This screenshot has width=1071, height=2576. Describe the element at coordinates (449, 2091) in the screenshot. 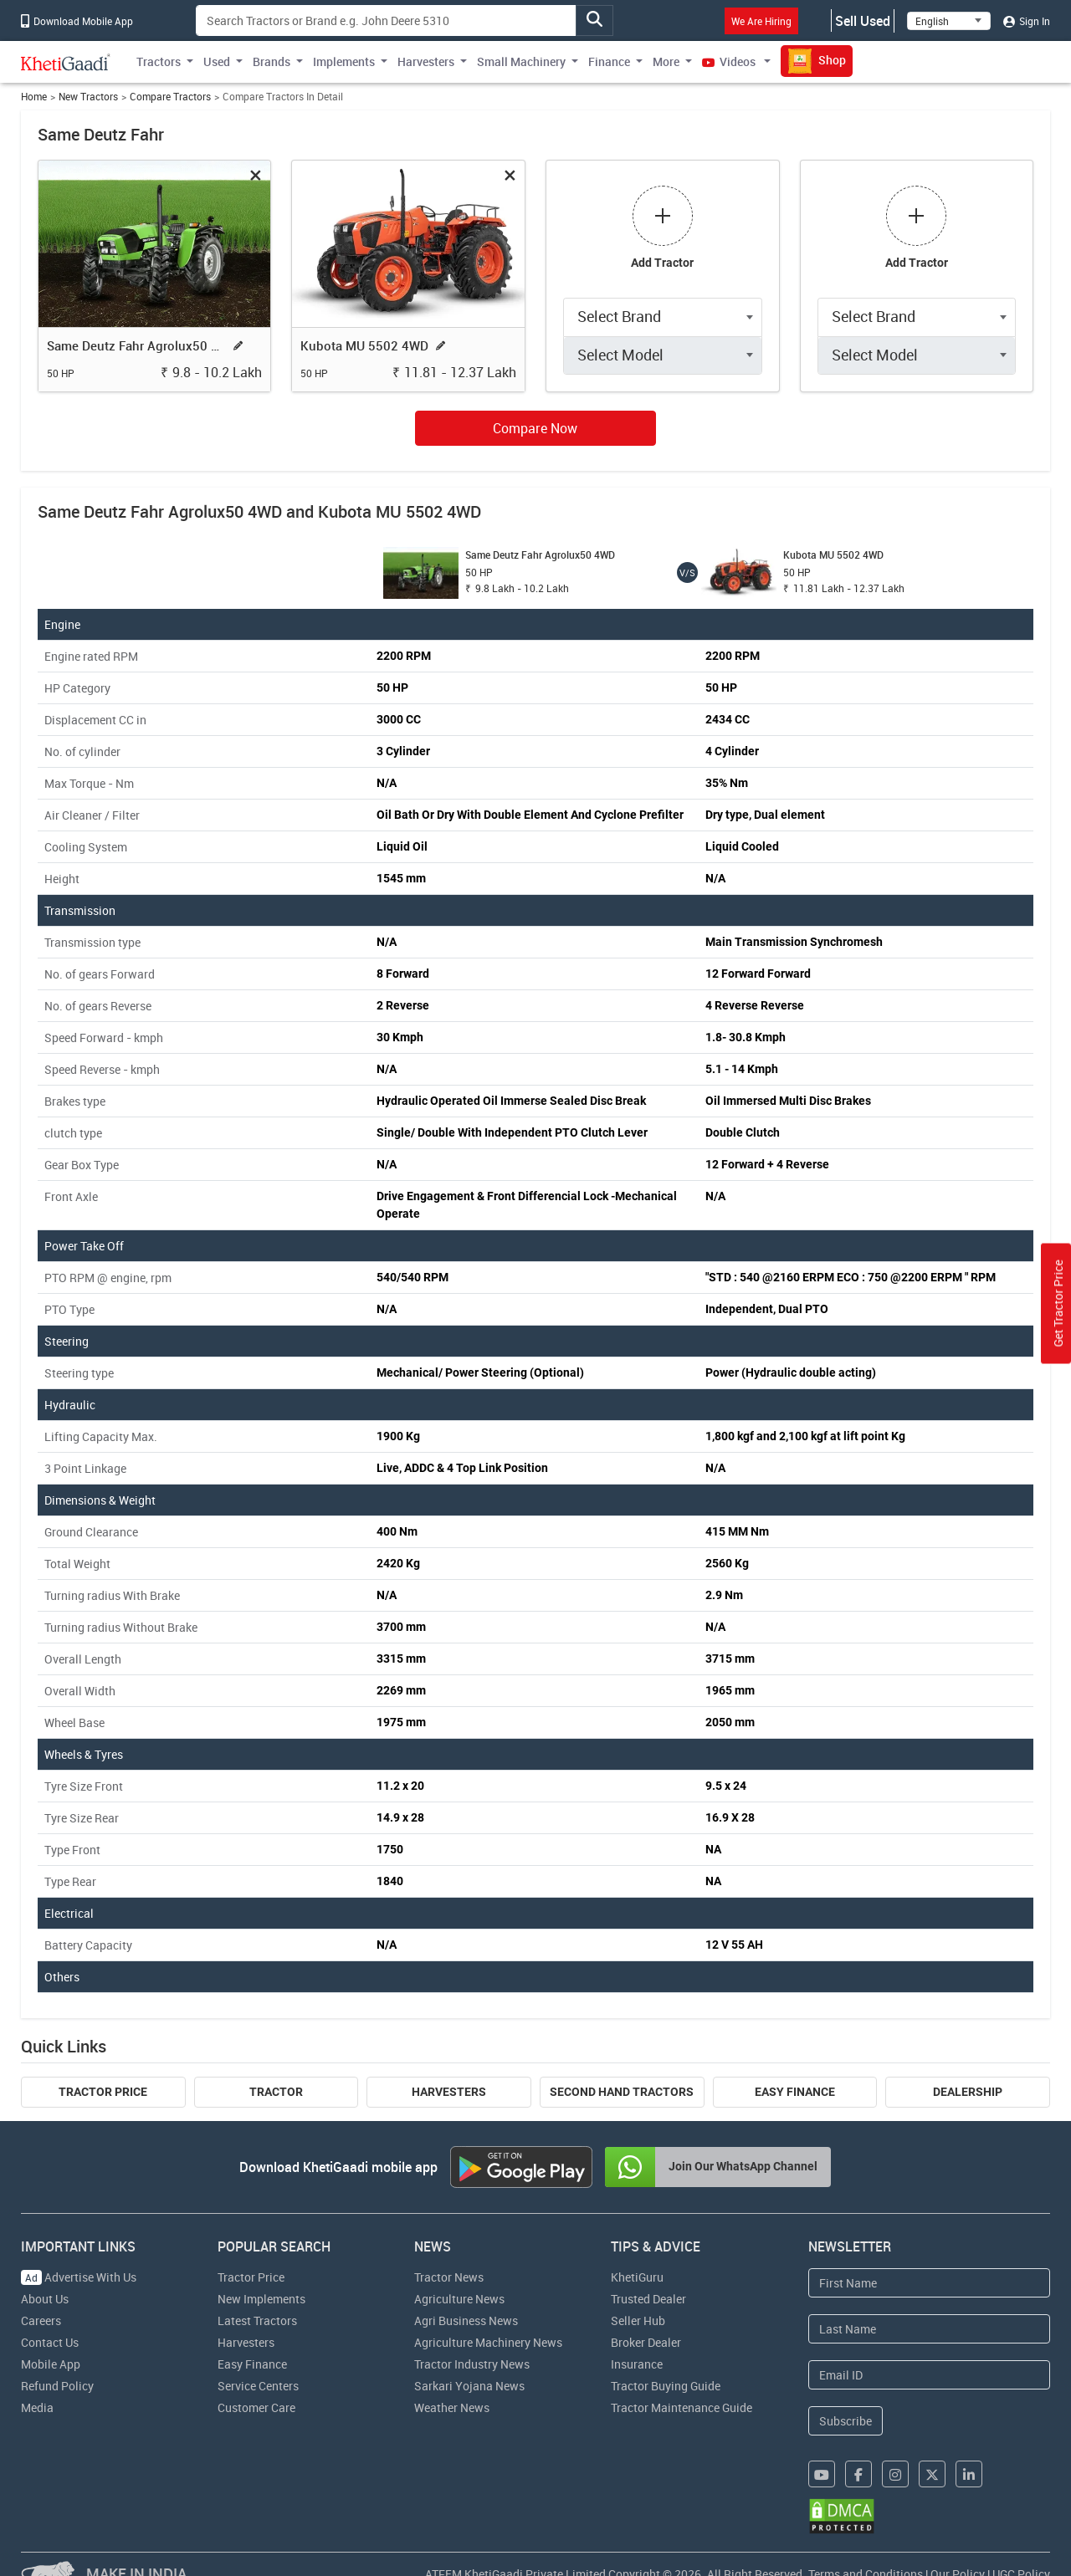

I see `Harvesters` at that location.